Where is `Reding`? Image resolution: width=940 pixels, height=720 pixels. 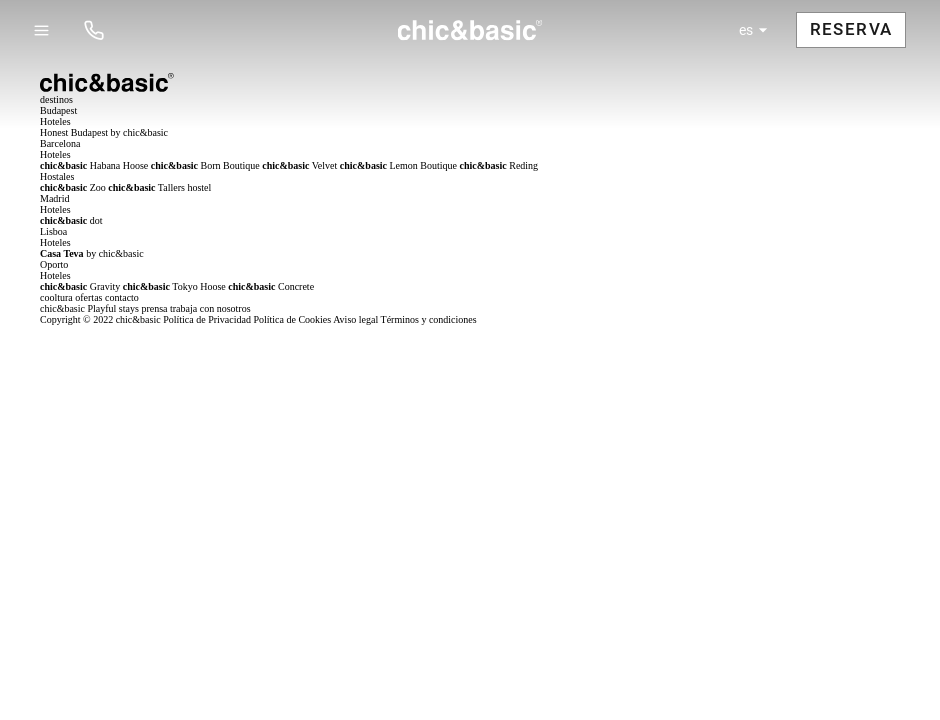 Reding is located at coordinates (499, 165).